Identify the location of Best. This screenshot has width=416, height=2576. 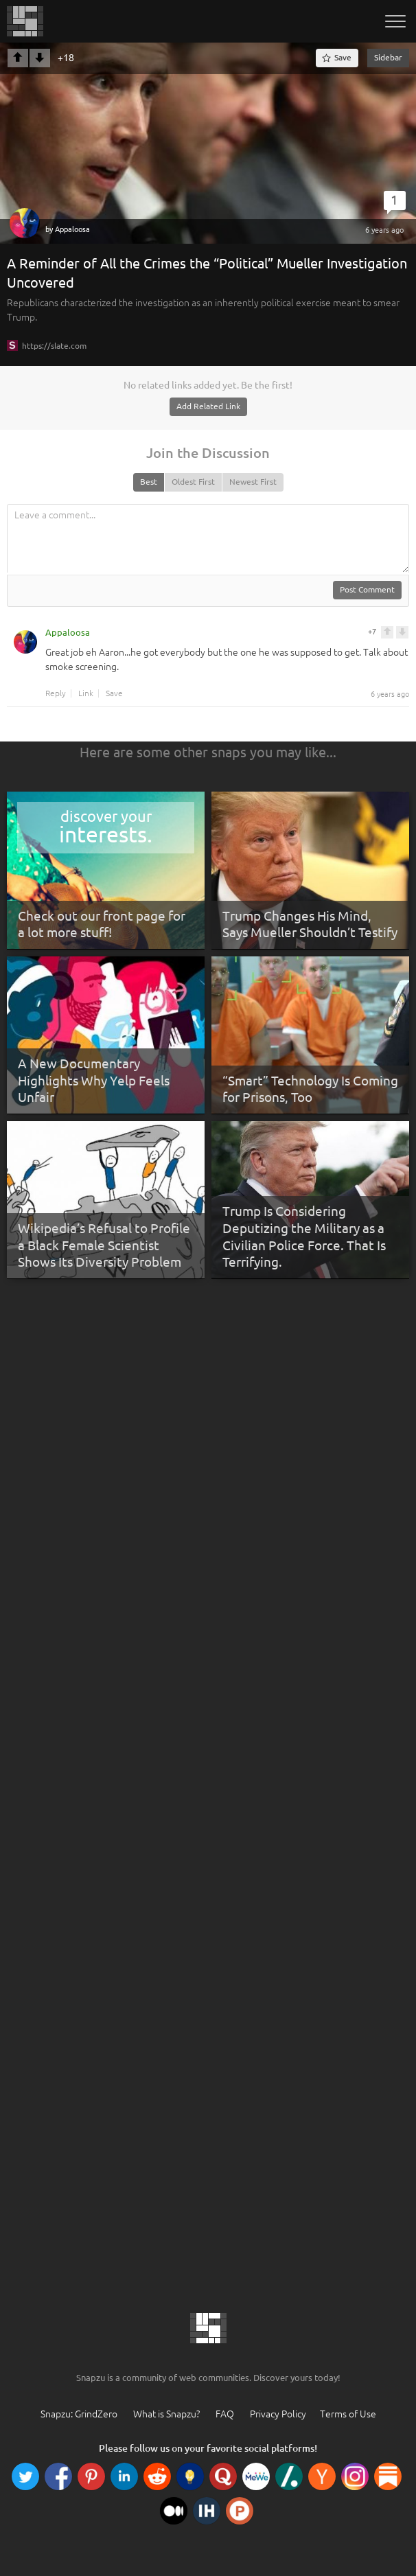
(148, 481).